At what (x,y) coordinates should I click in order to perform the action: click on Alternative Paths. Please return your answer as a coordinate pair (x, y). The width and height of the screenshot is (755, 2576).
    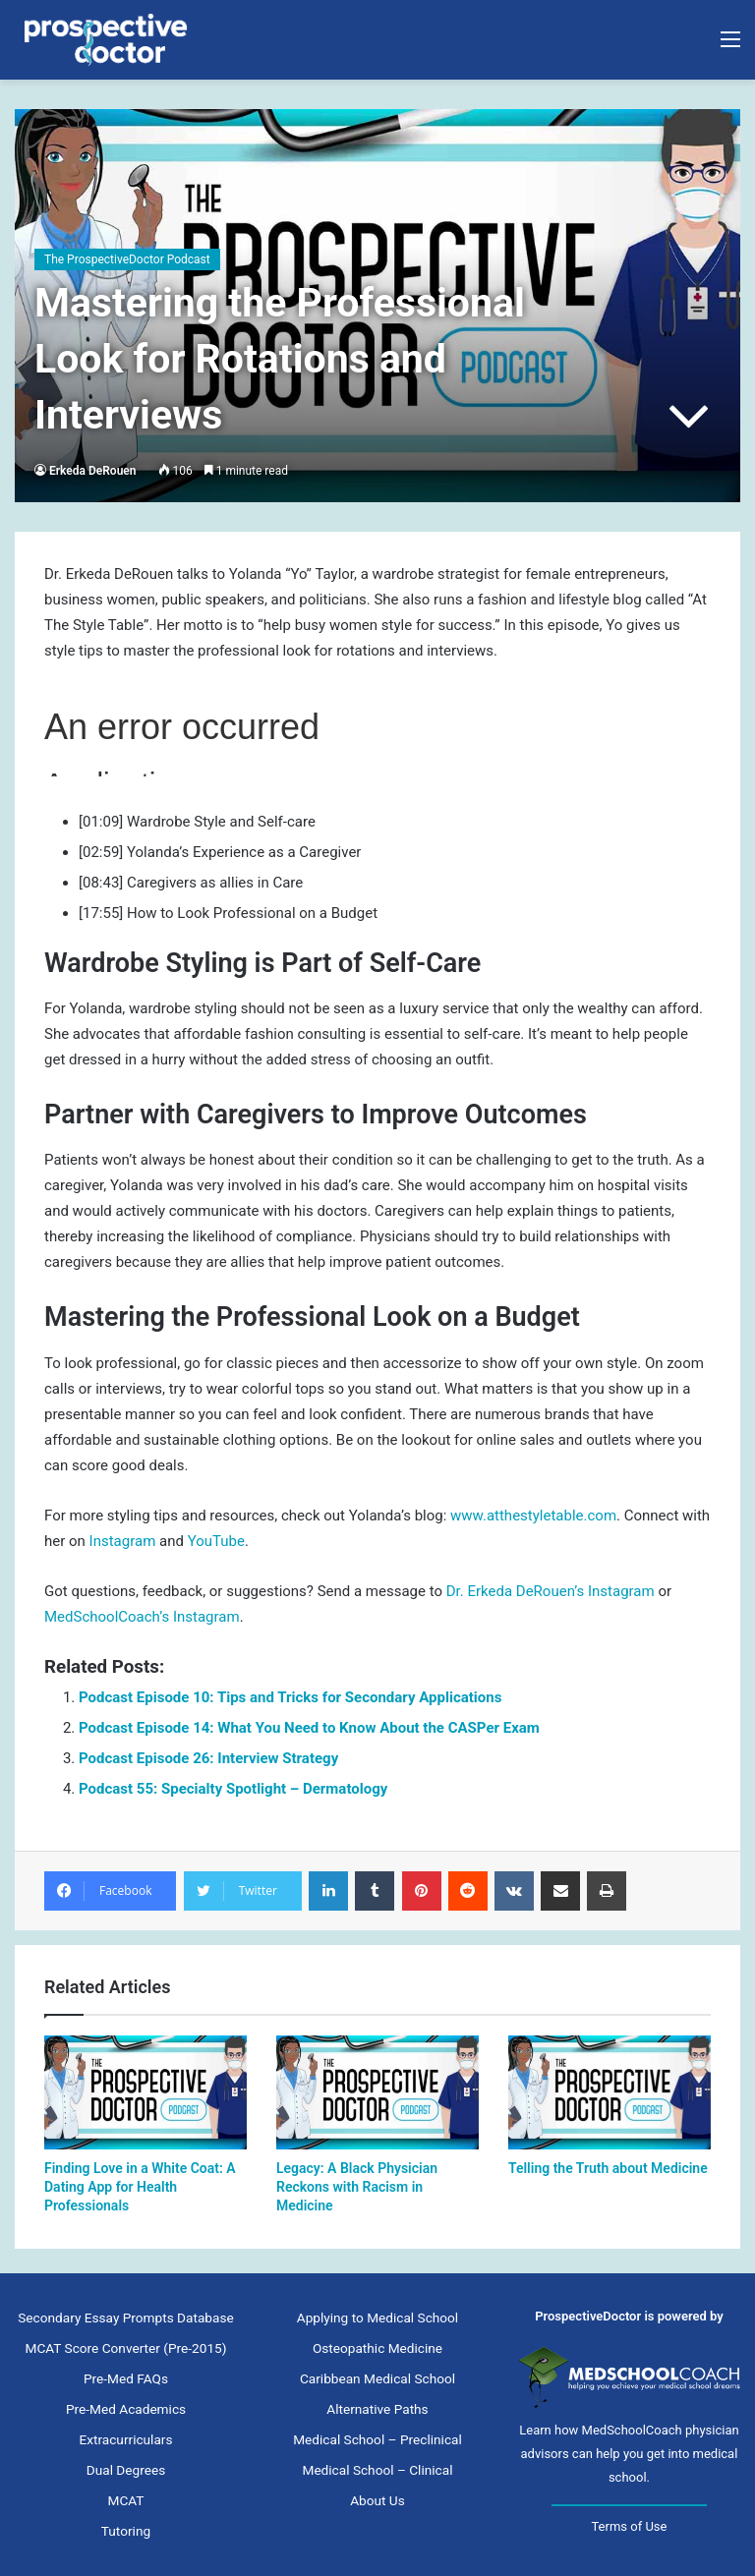
    Looking at the image, I should click on (377, 2409).